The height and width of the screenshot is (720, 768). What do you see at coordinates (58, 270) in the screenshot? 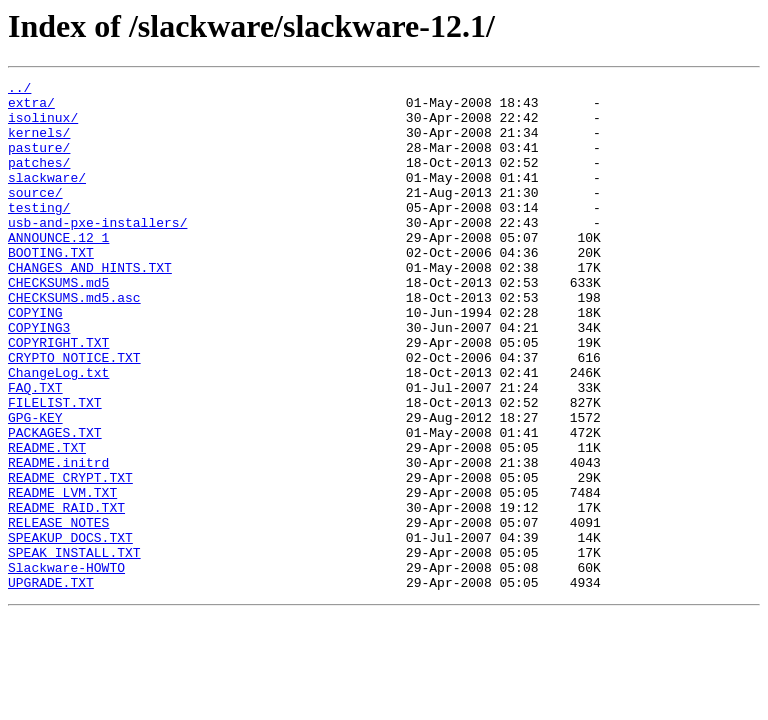
I see `ANNOUNCE.12_1` at bounding box center [58, 270].